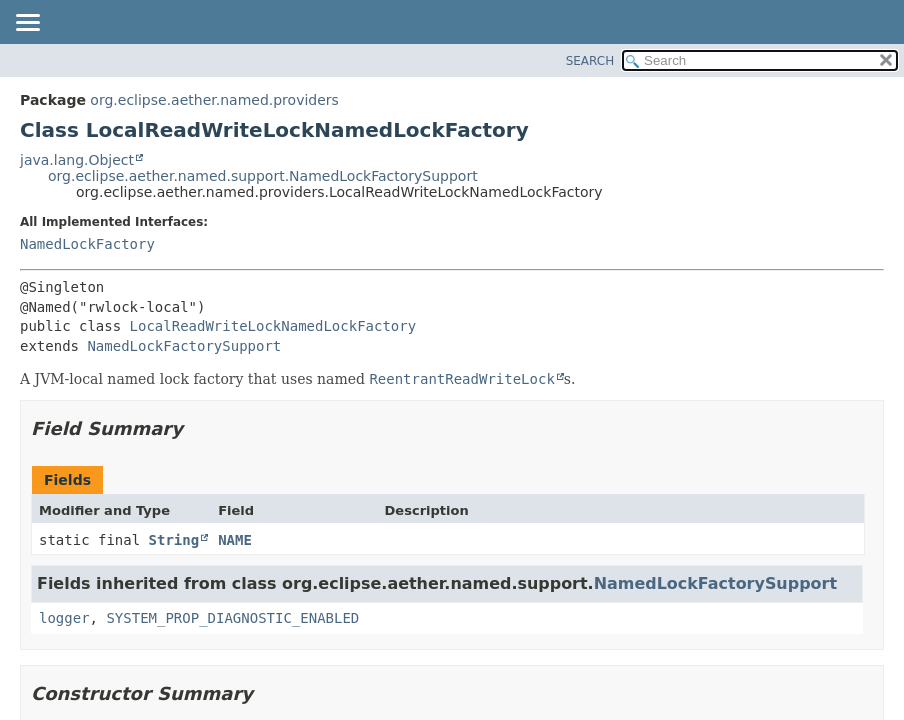 The width and height of the screenshot is (904, 720). Describe the element at coordinates (235, 540) in the screenshot. I see `NAME` at that location.